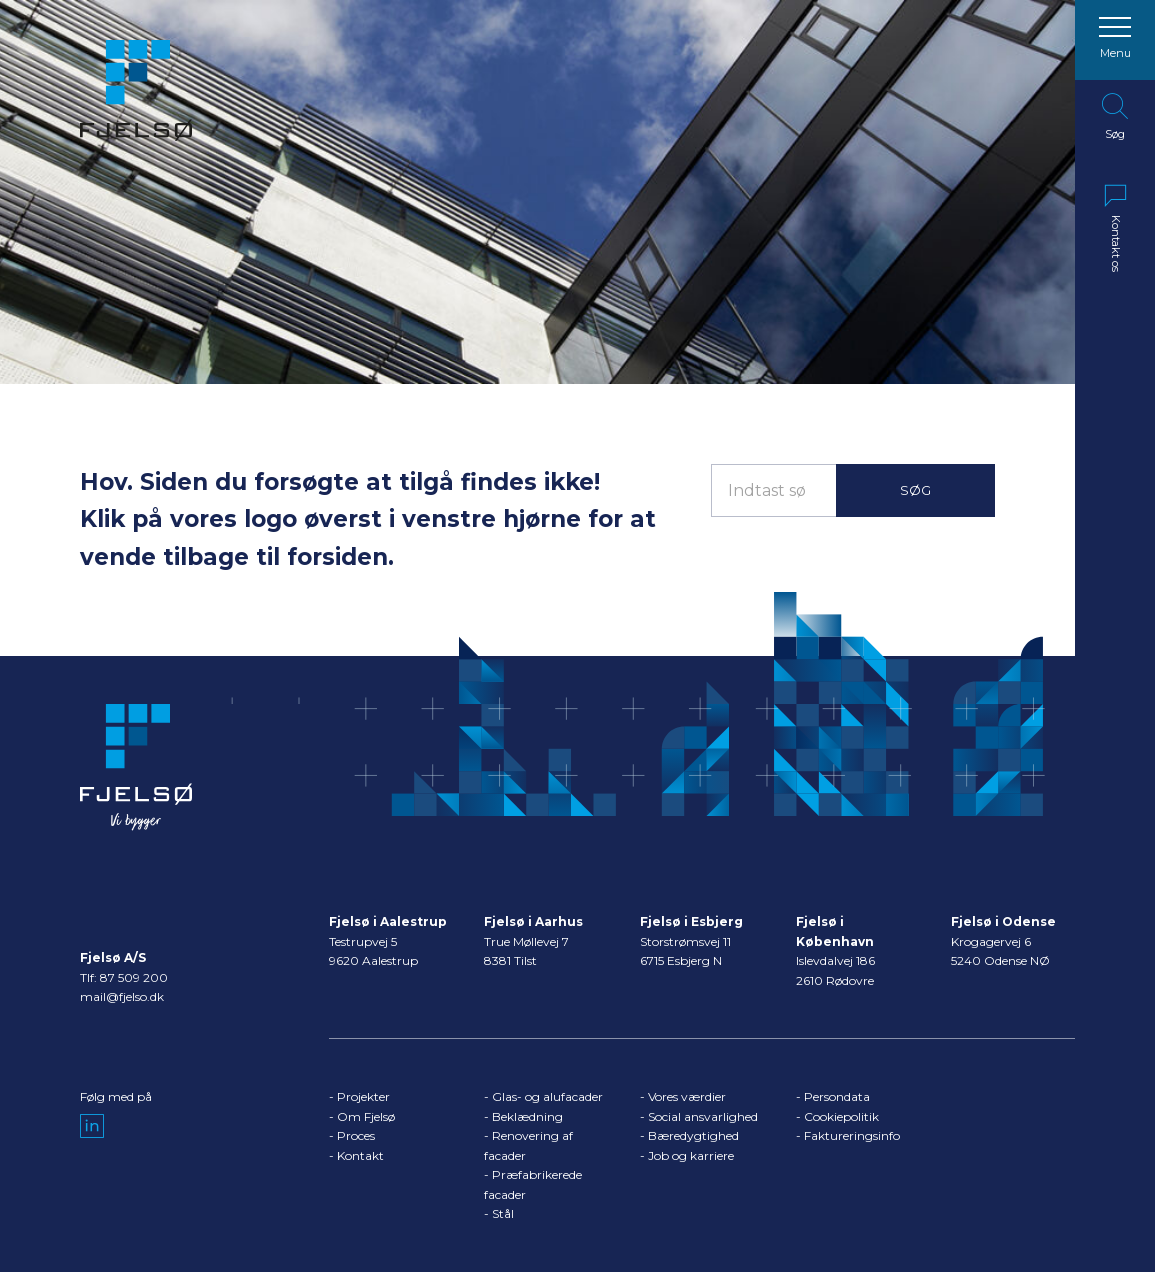 The image size is (1155, 1272). What do you see at coordinates (687, 1096) in the screenshot?
I see `Vores værdier` at bounding box center [687, 1096].